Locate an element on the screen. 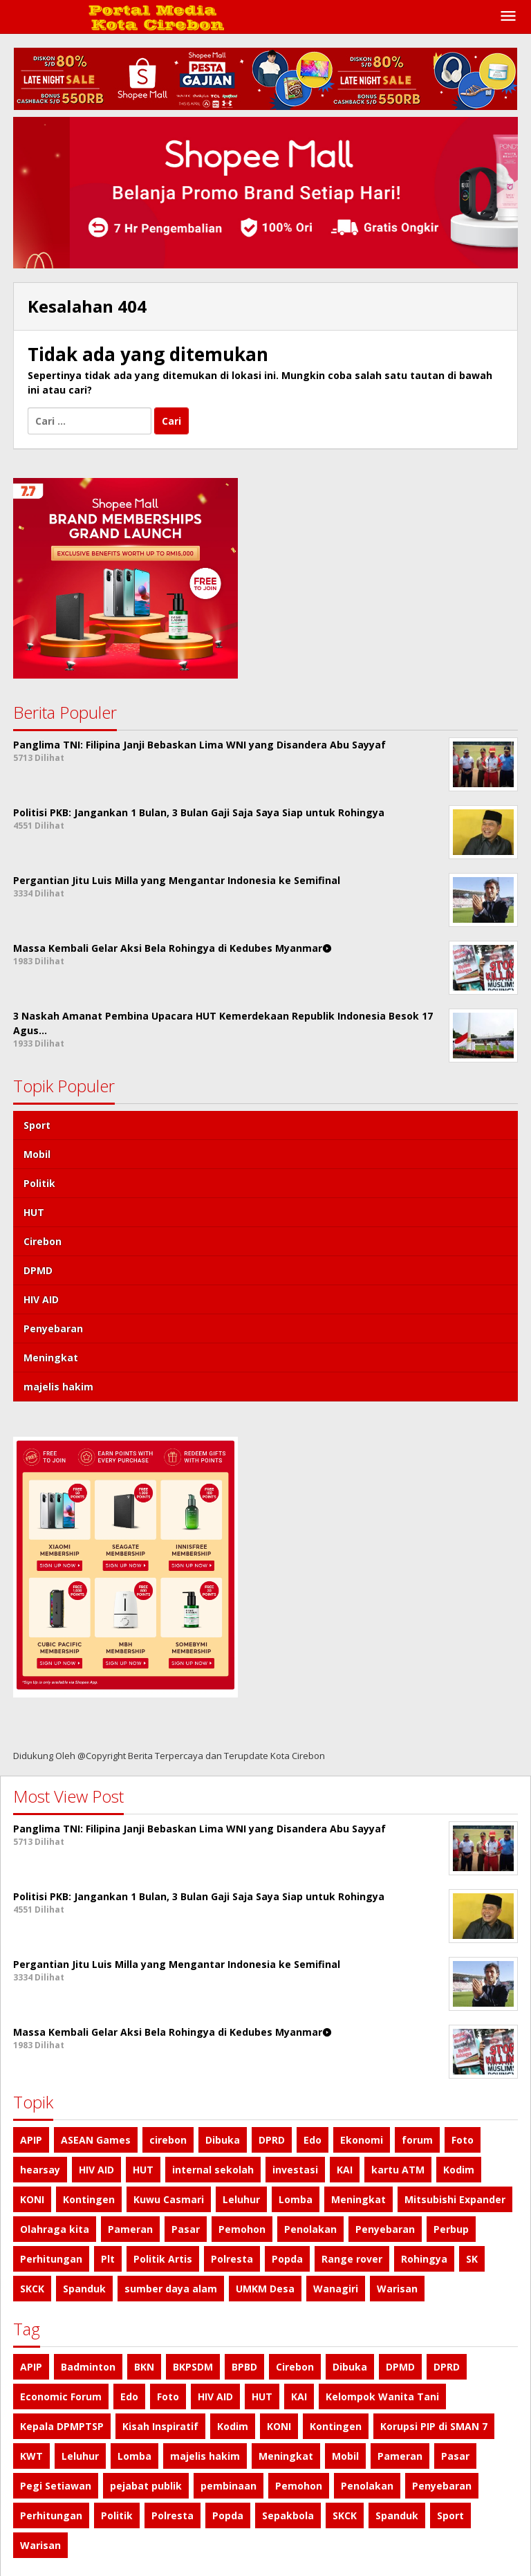 Image resolution: width=531 pixels, height=2576 pixels. Economic Forum [Economic Forum (1 item)] is located at coordinates (61, 2396).